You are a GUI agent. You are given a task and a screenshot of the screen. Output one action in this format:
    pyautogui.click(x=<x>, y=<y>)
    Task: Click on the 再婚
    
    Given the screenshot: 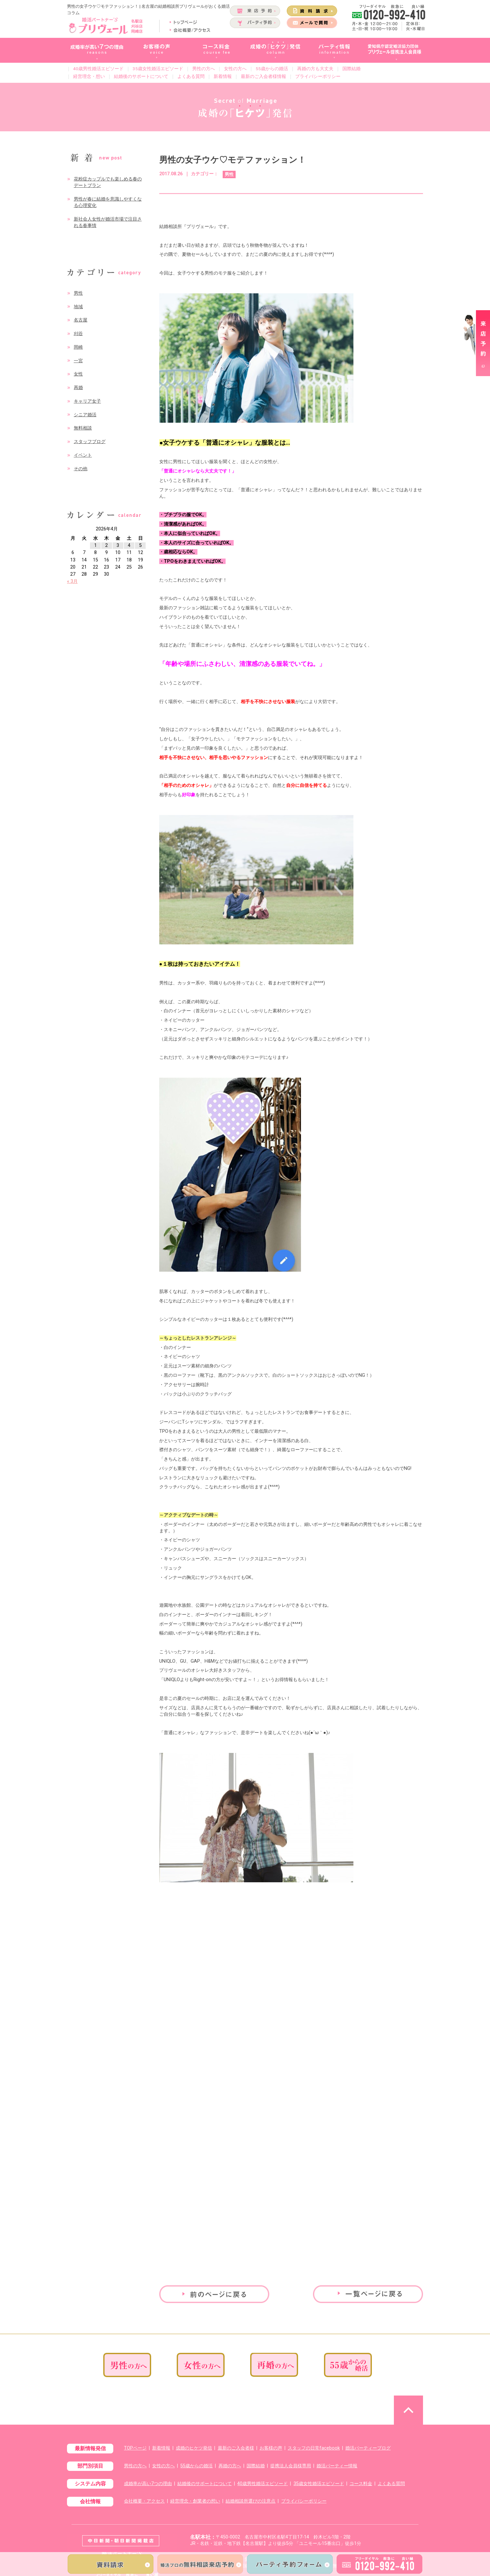 What is the action you would take?
    pyautogui.click(x=78, y=387)
    